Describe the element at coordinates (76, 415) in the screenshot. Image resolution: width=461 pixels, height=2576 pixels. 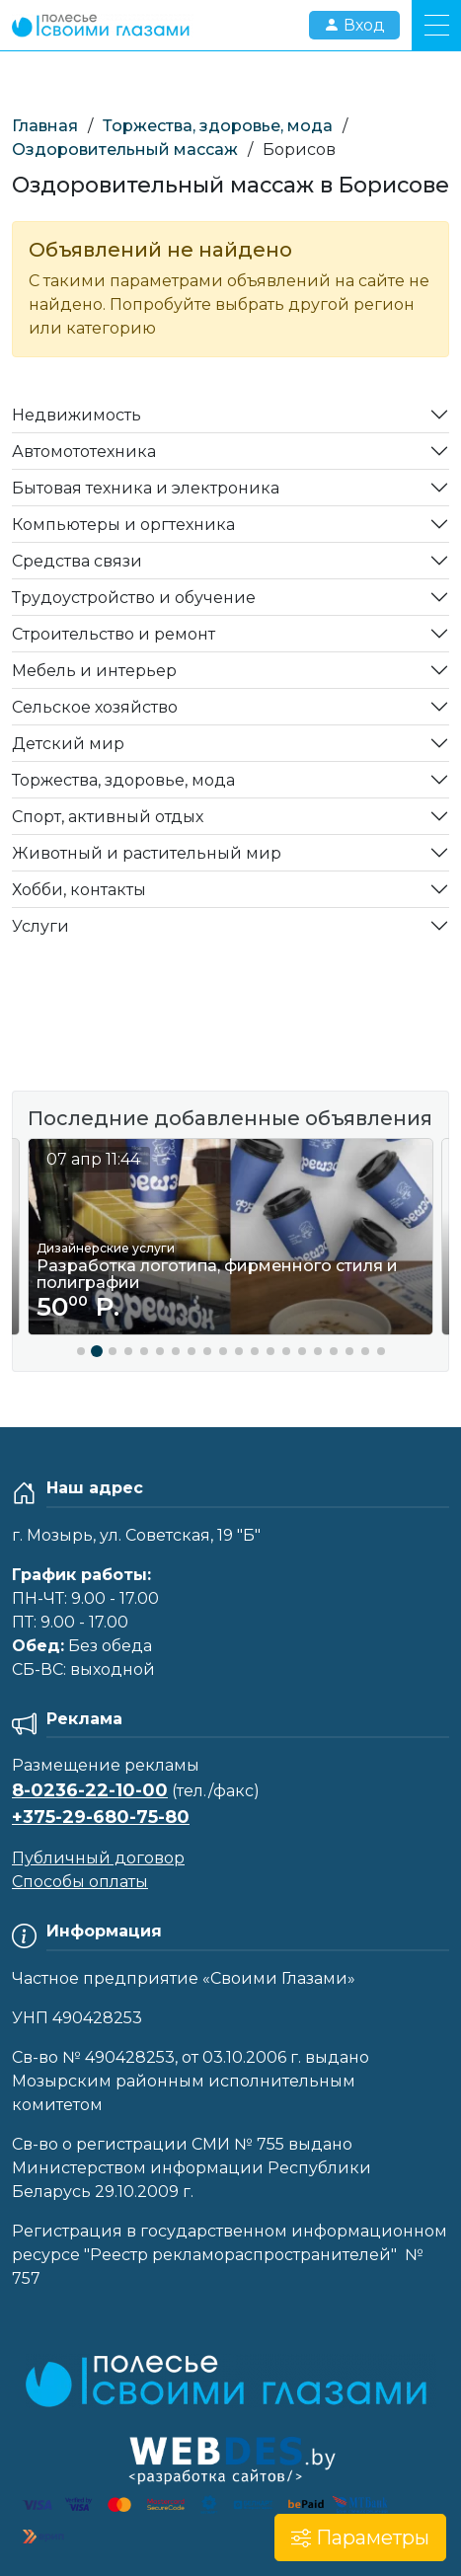
I see `Недвижимость` at that location.